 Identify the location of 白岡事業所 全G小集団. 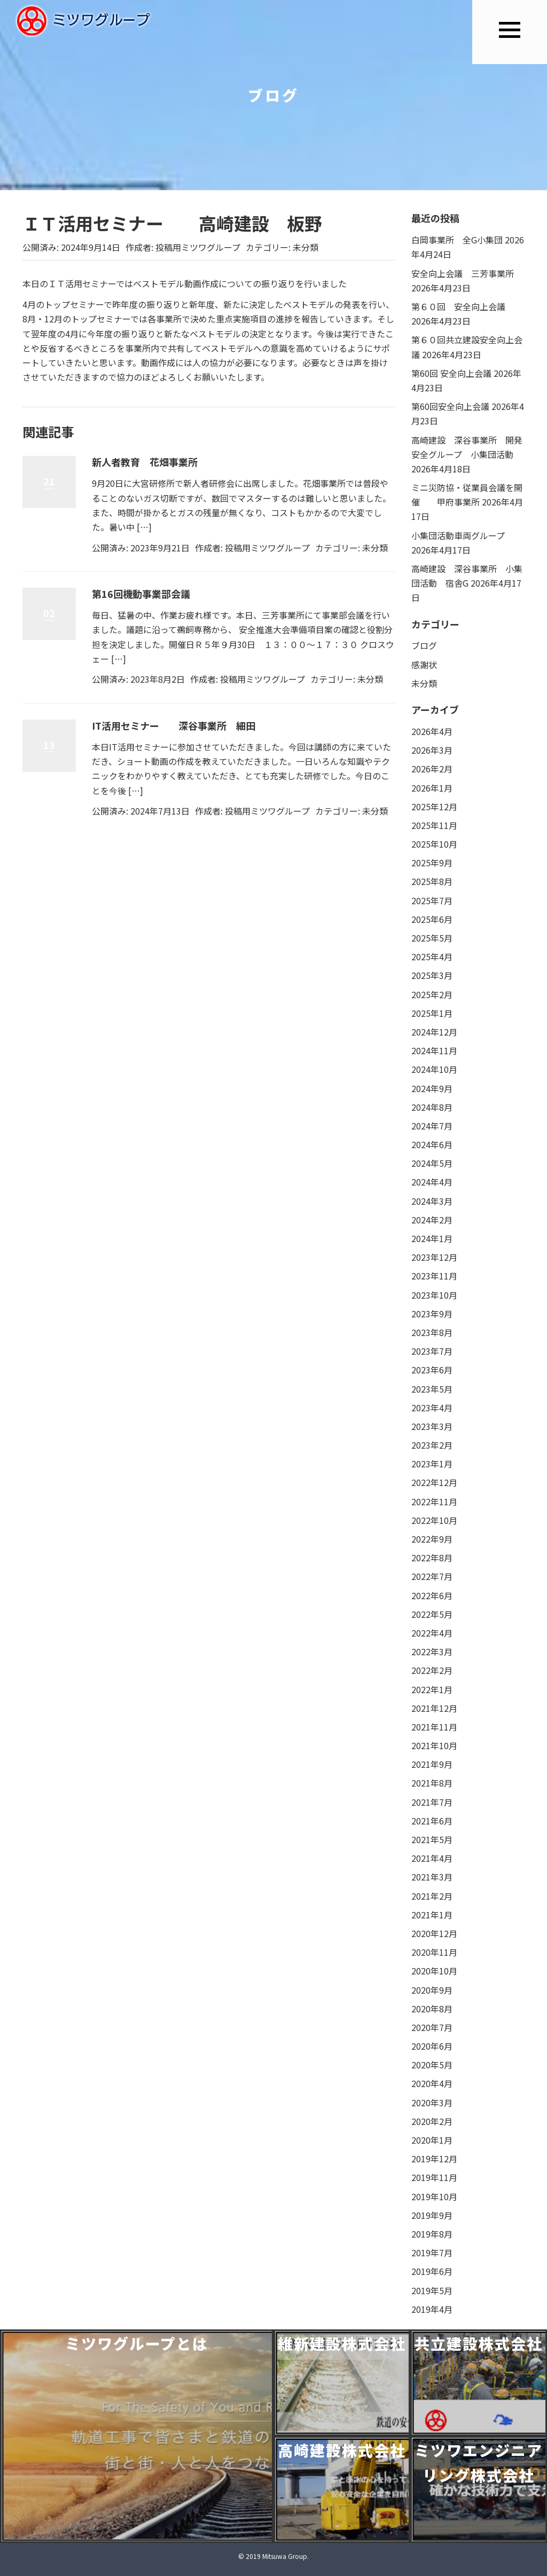
(457, 239).